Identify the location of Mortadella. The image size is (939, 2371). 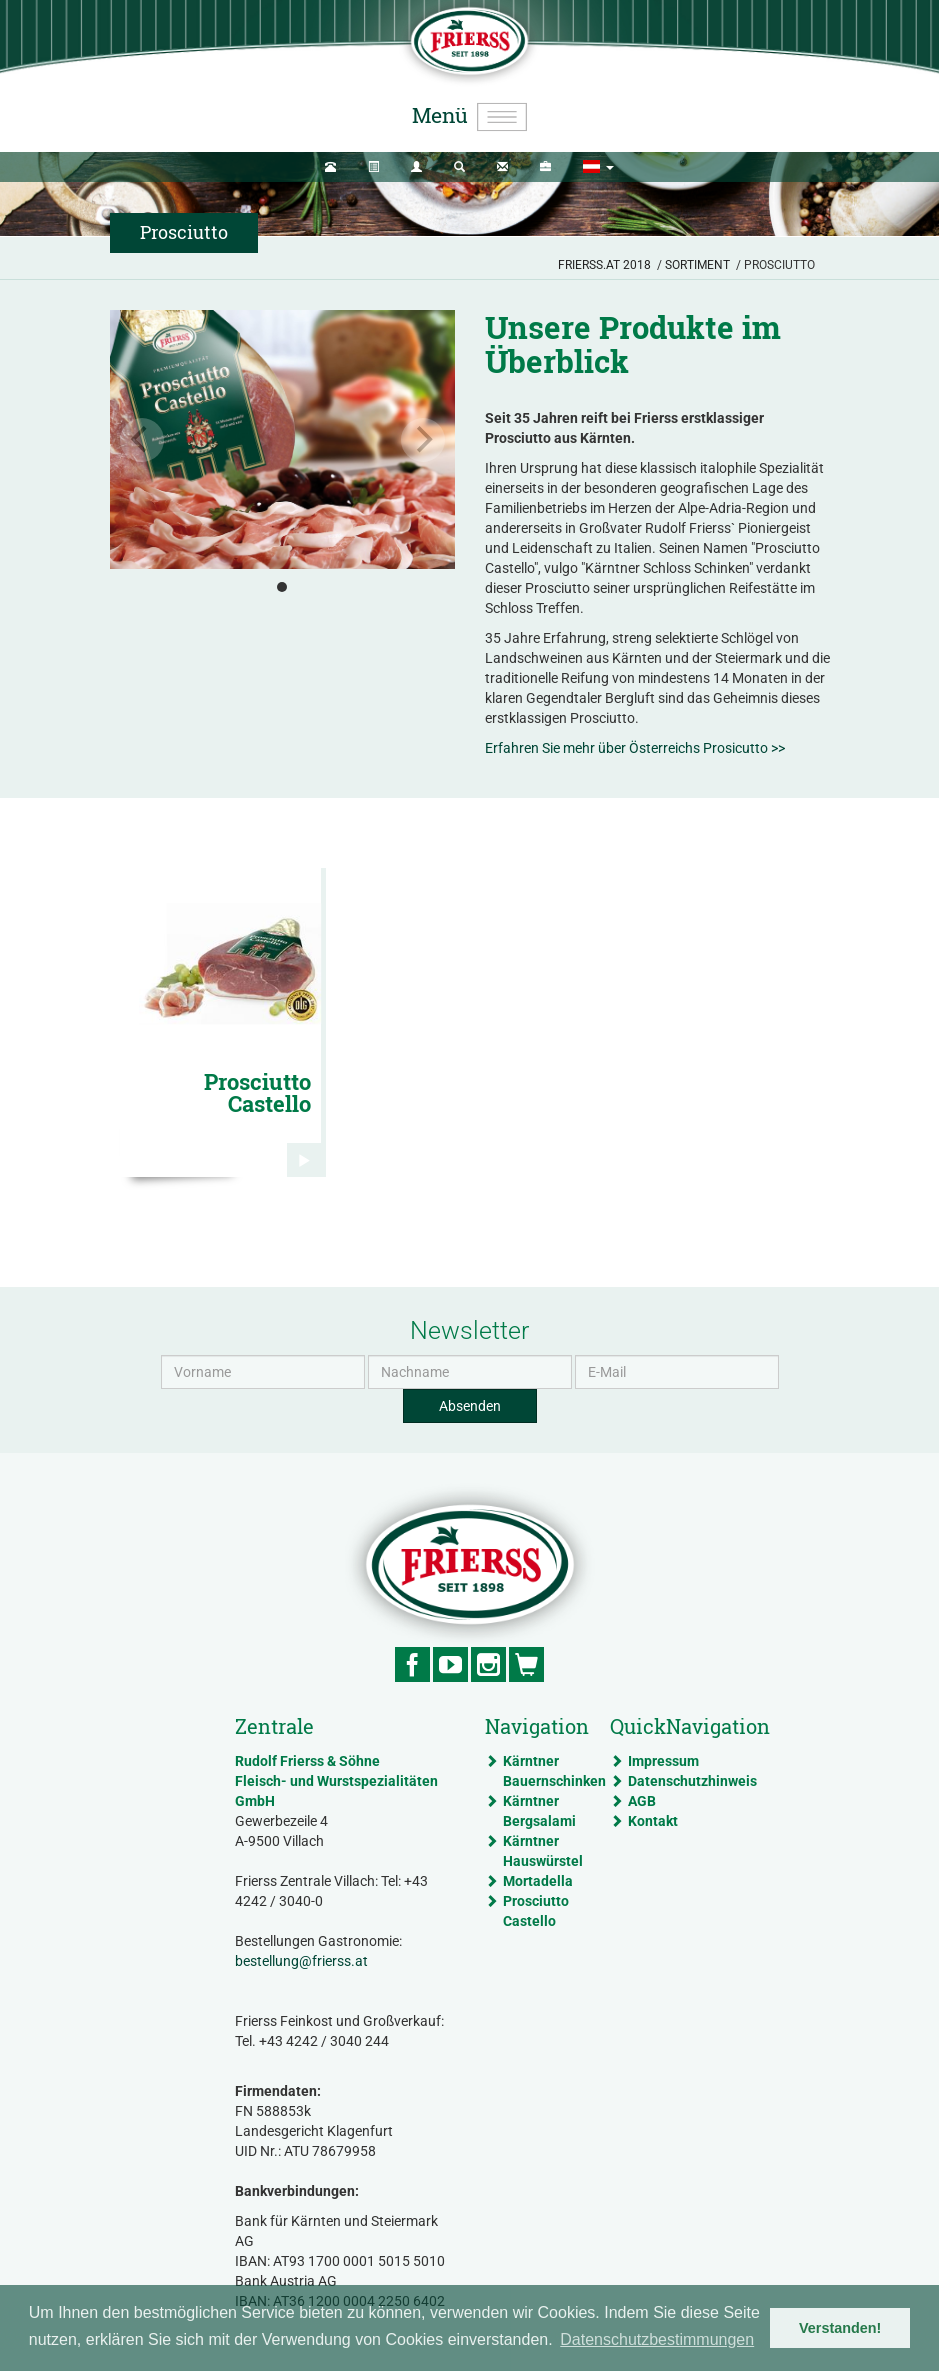
(538, 1881).